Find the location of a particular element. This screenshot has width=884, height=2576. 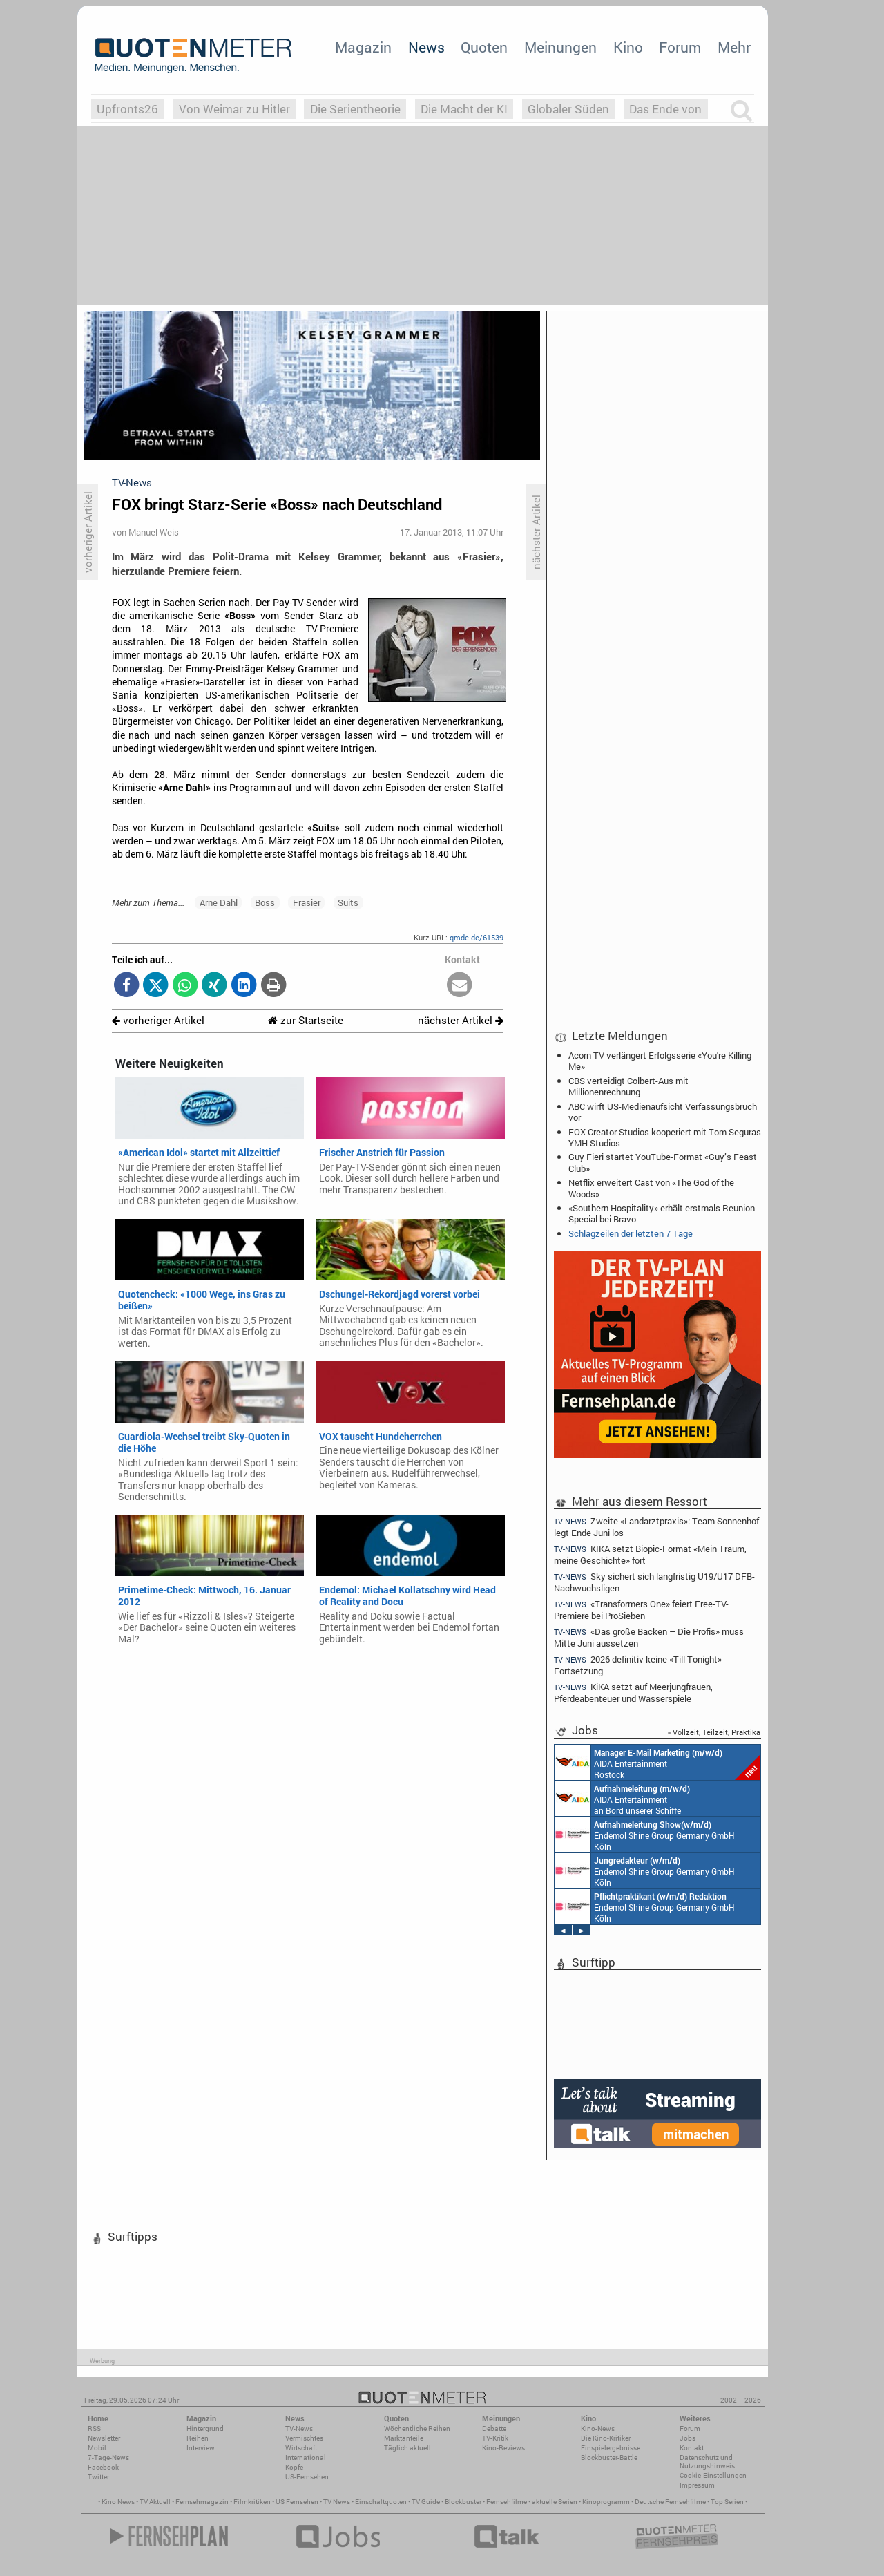

Cookie-Einstellungen is located at coordinates (713, 2475).